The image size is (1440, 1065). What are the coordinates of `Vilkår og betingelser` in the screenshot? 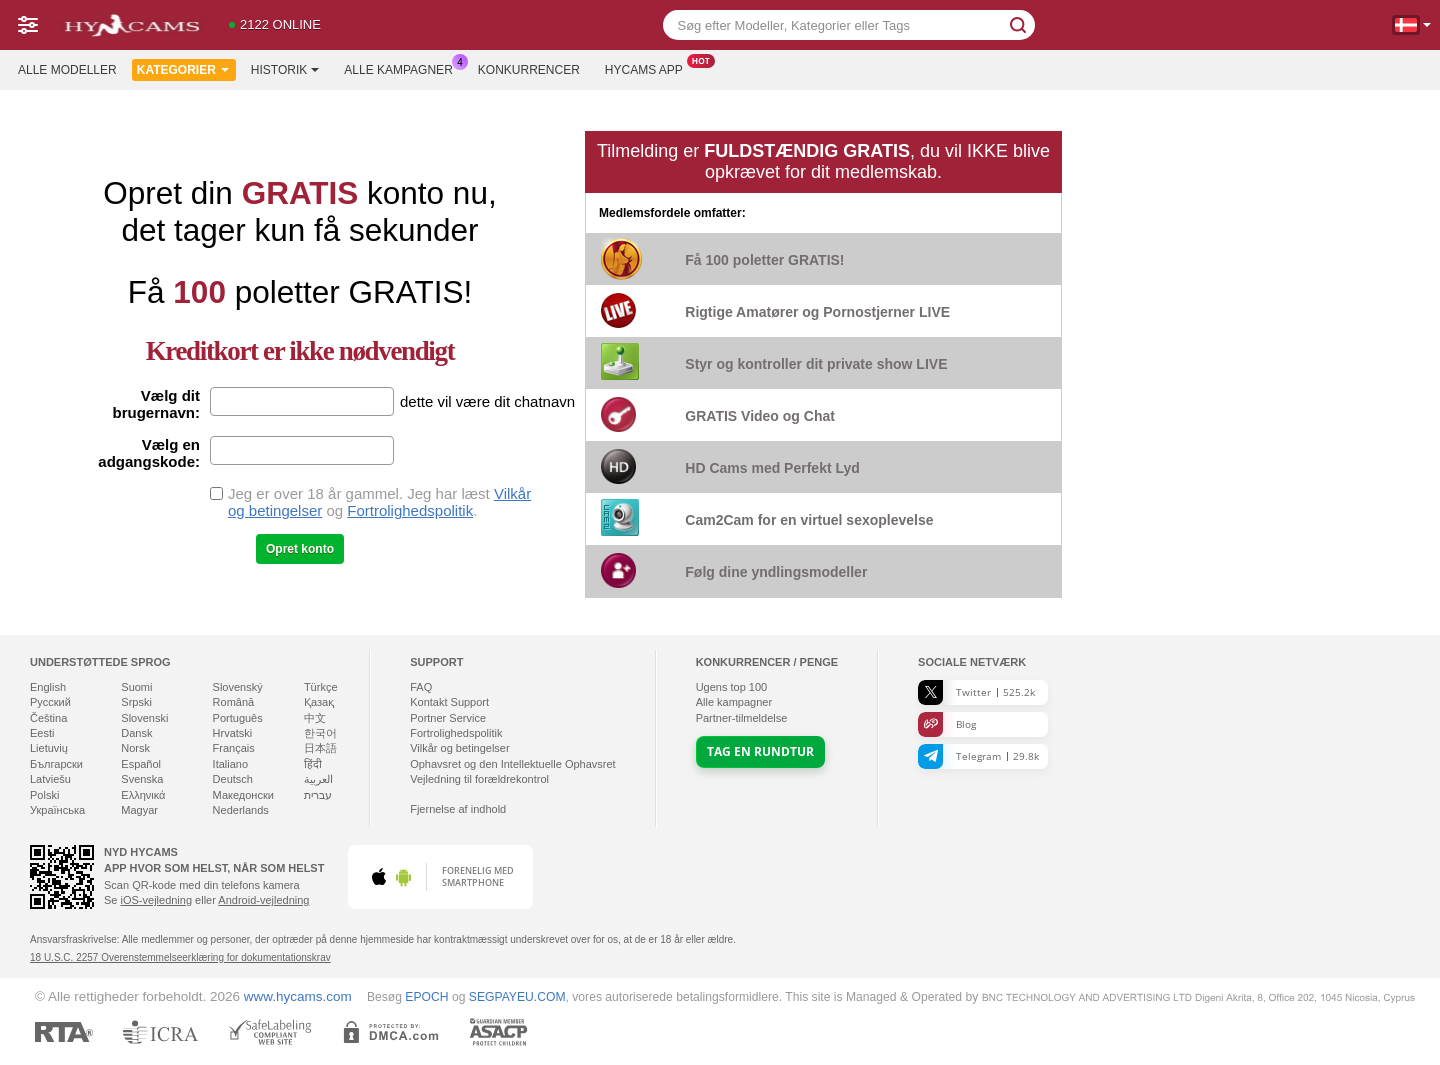 It's located at (459, 748).